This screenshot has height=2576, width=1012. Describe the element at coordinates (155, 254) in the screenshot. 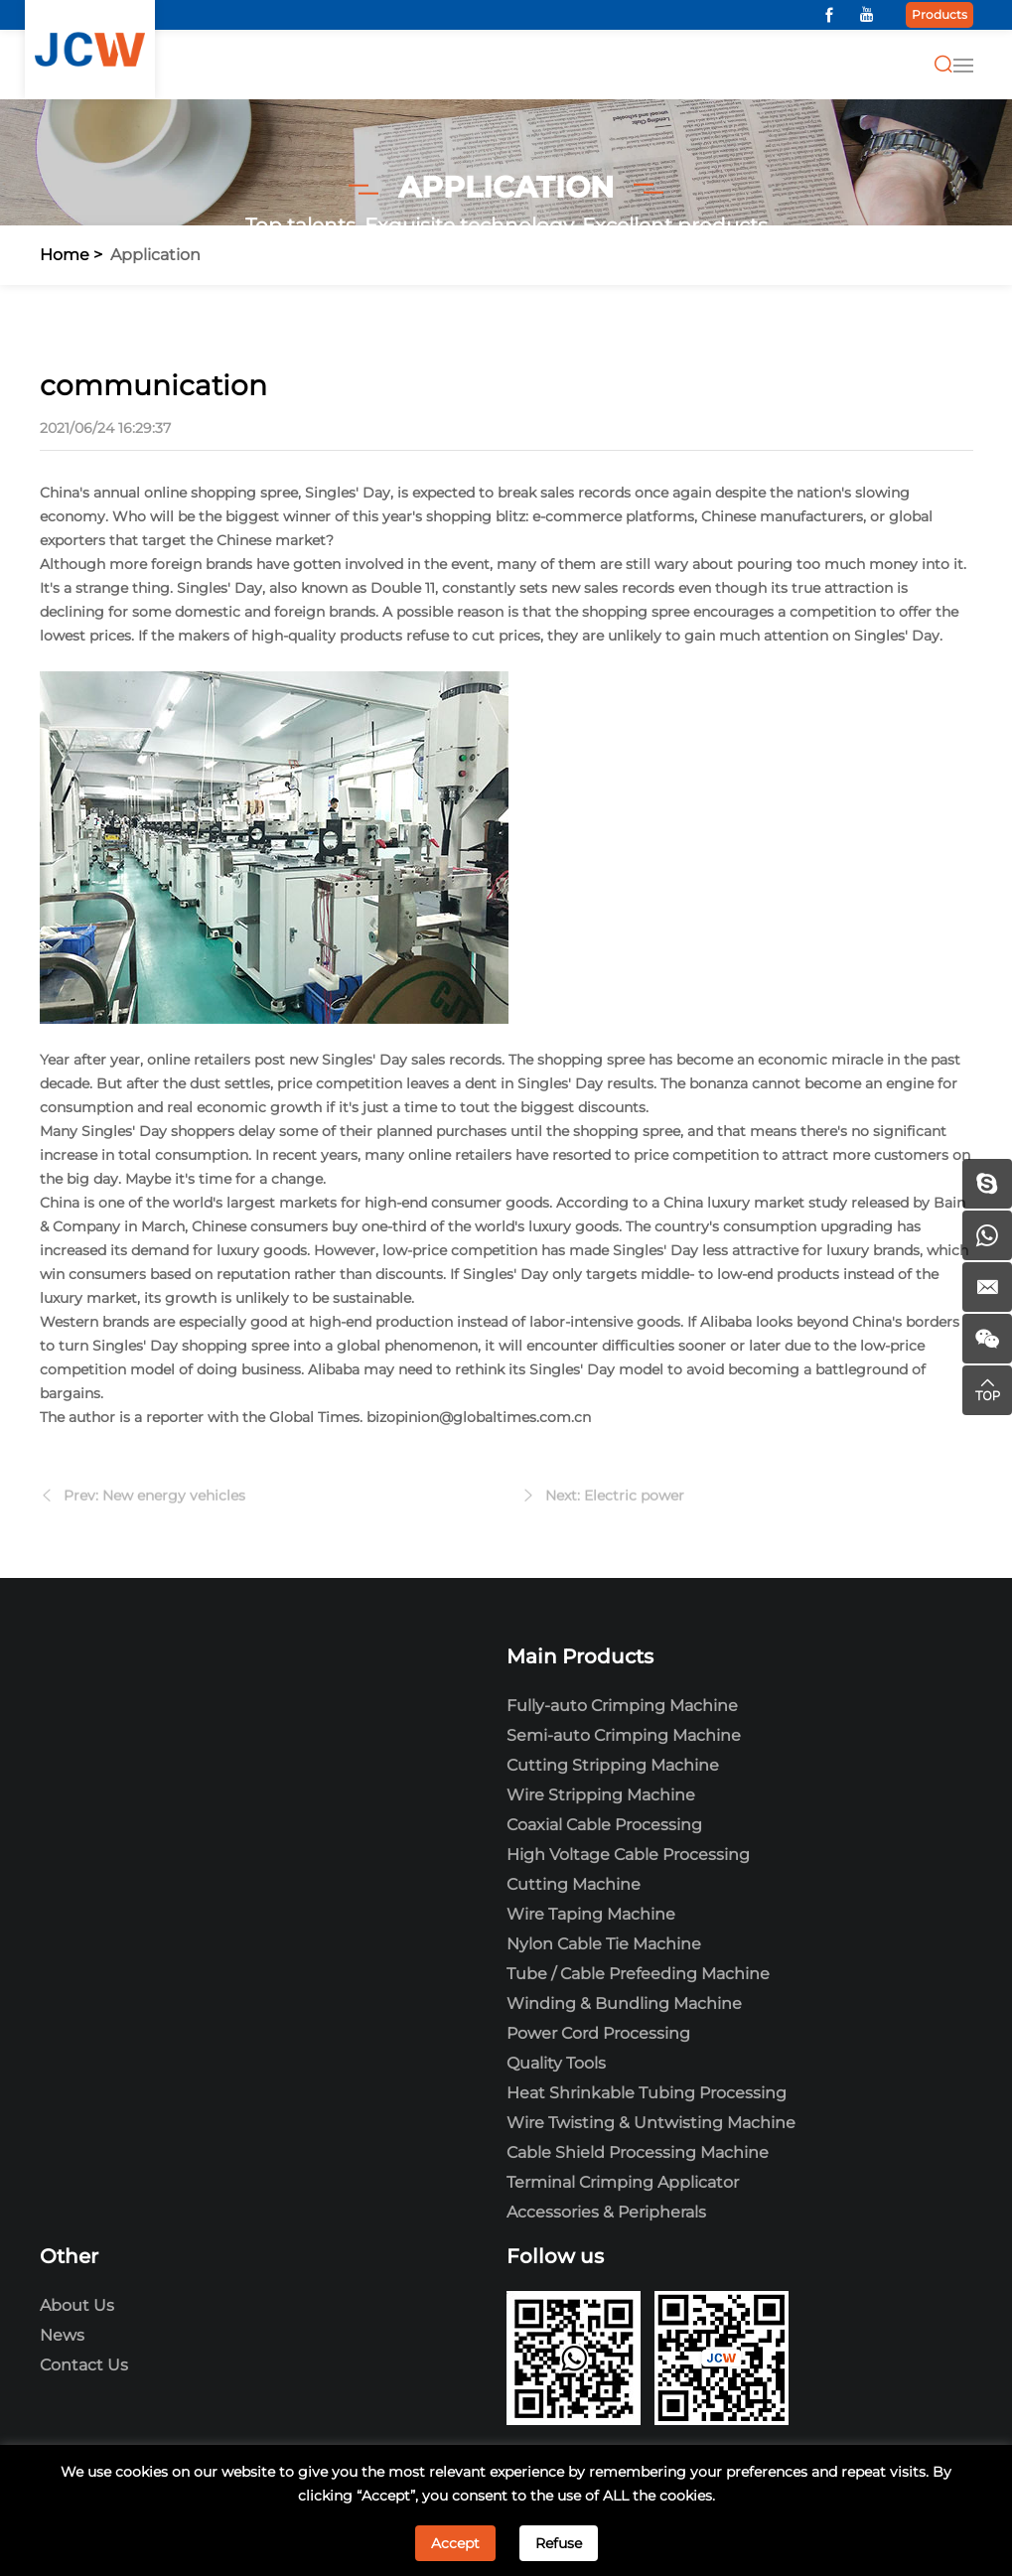

I see `Application` at that location.